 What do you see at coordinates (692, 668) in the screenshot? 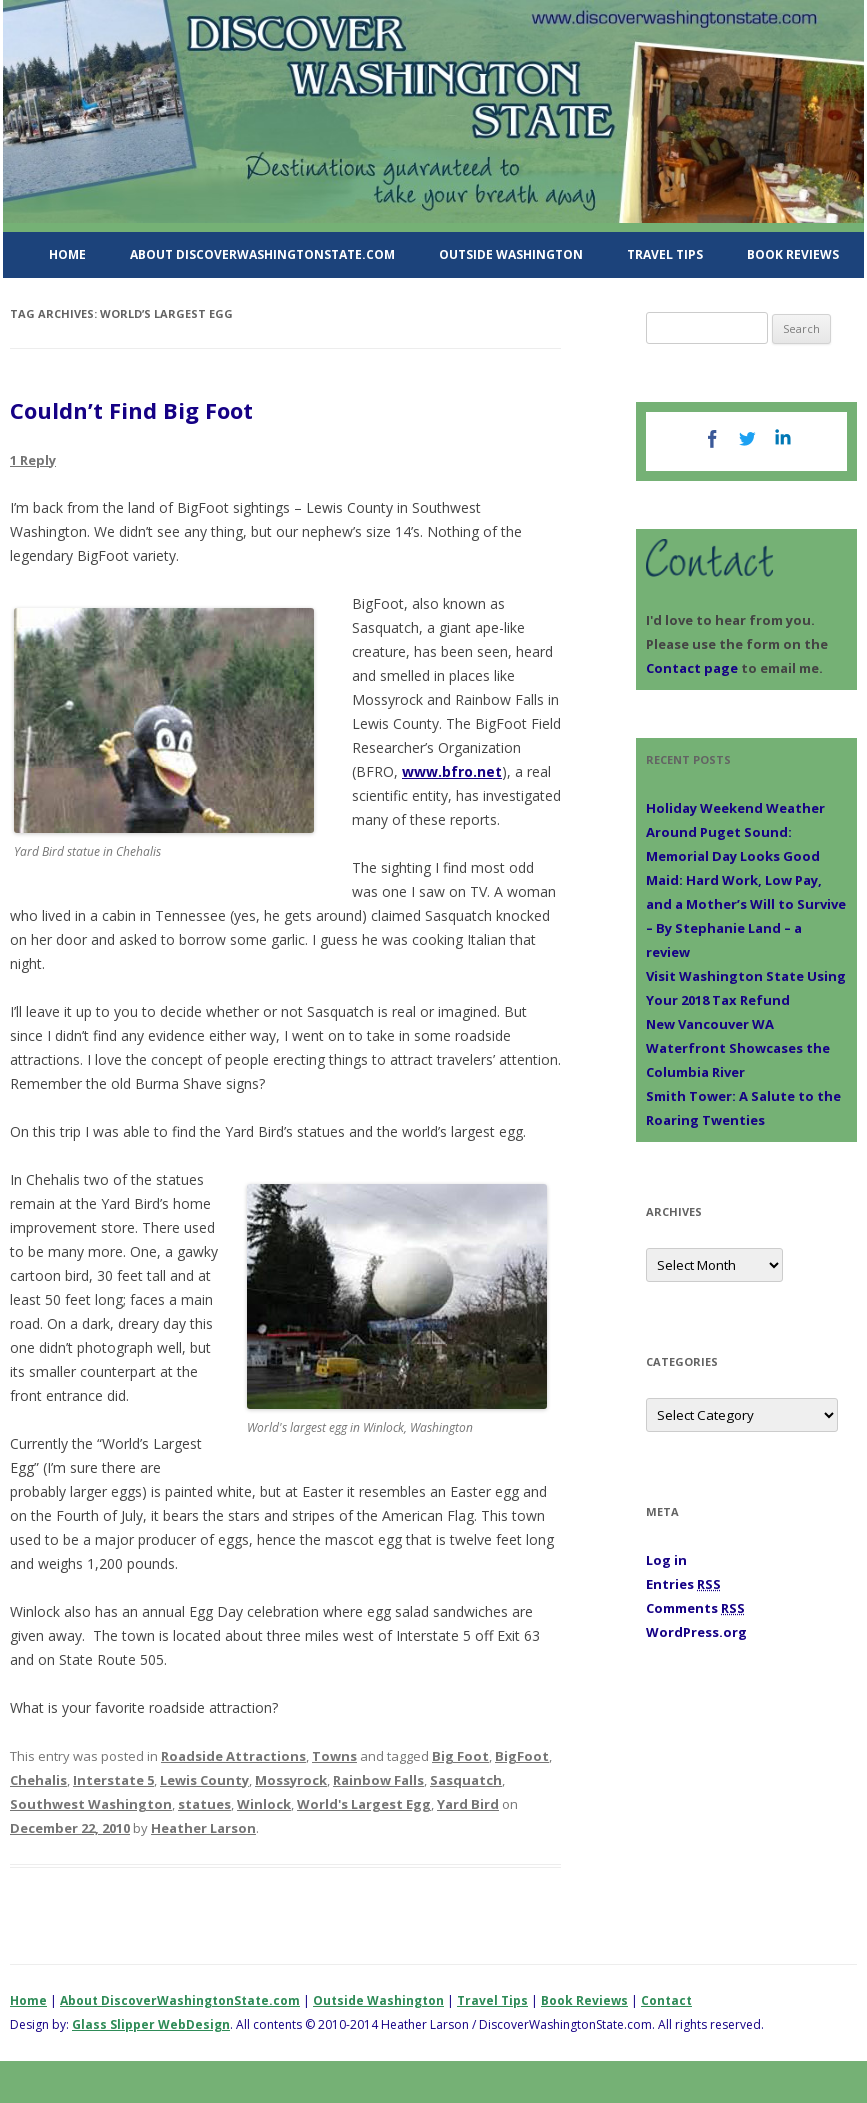
I see `Contact page` at bounding box center [692, 668].